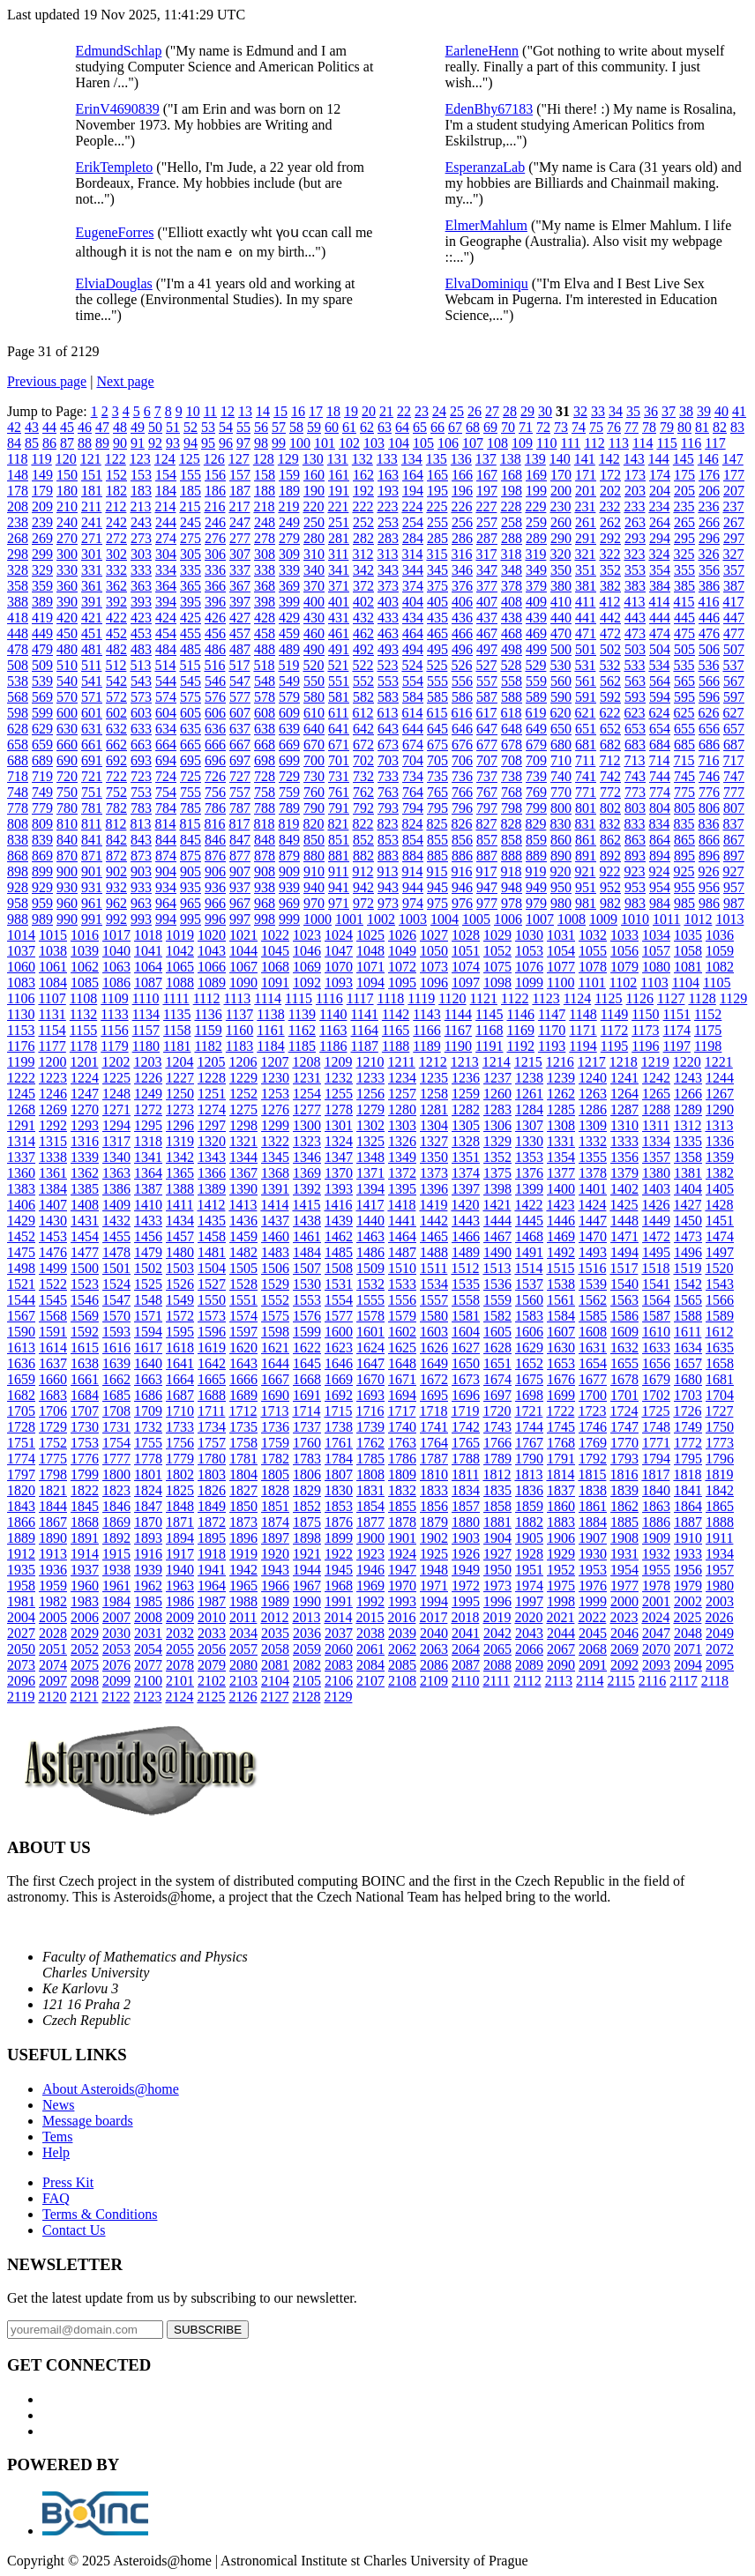 The width and height of the screenshot is (755, 2576). I want to click on 280, so click(314, 538).